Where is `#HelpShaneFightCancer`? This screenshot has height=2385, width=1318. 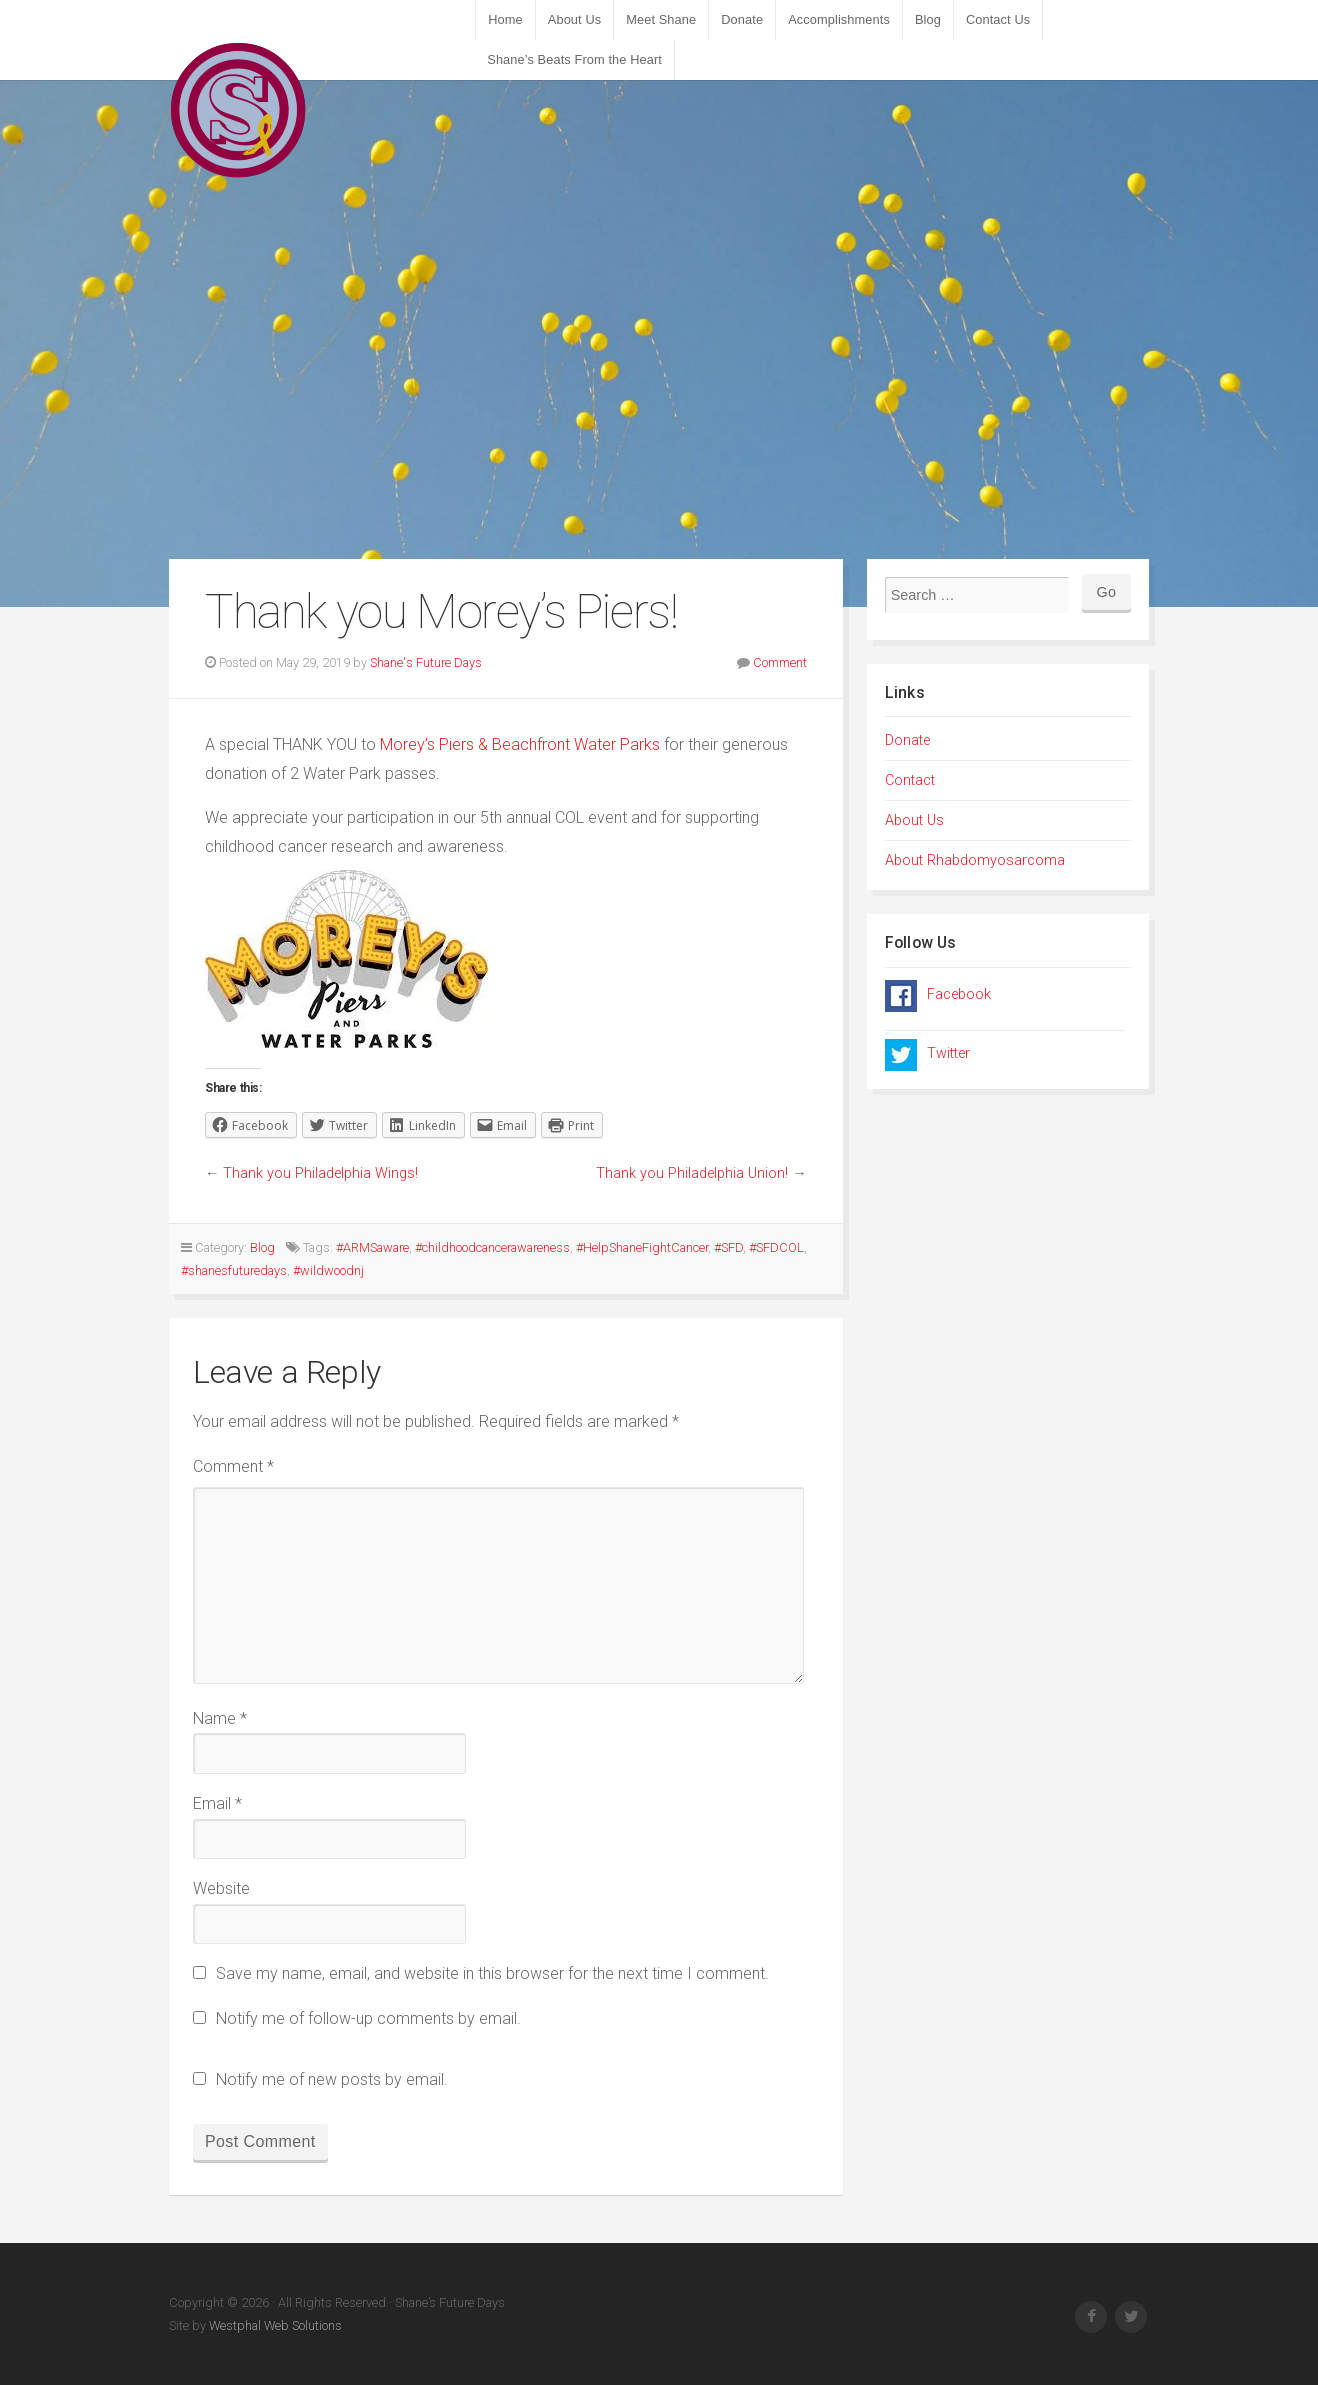
#HelpShaneFightCancer is located at coordinates (642, 1247).